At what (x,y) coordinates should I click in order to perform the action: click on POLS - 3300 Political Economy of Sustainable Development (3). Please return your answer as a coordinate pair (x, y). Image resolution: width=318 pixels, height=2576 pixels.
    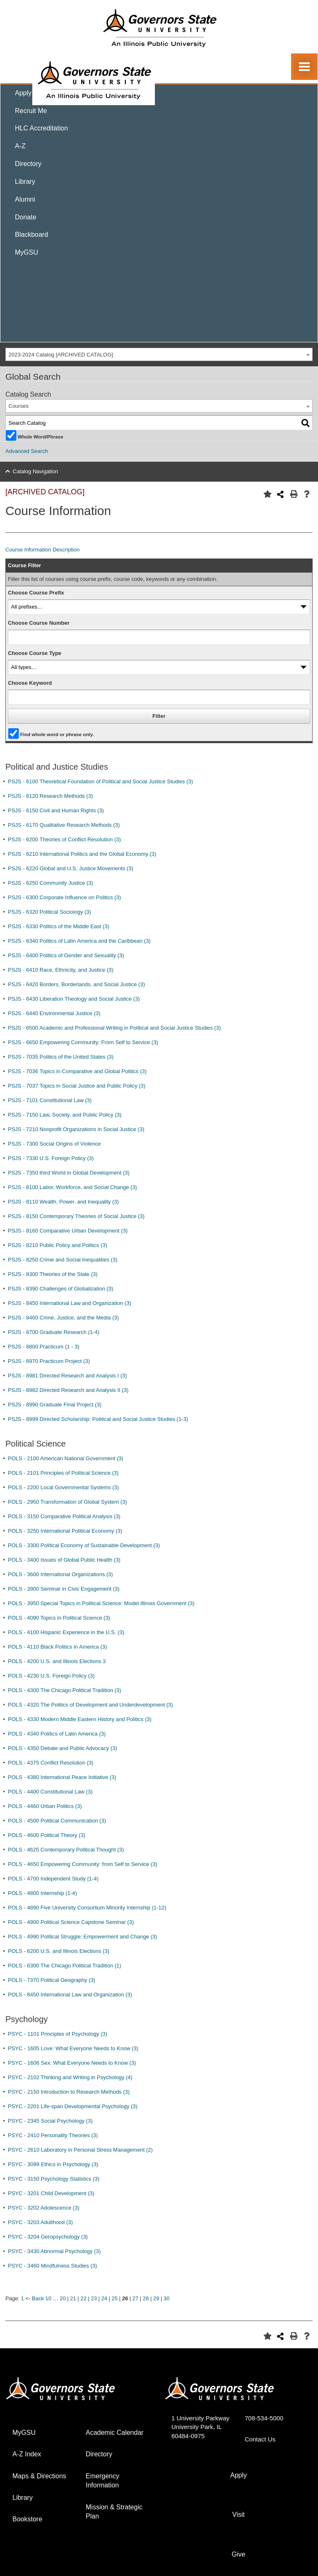
    Looking at the image, I should click on (84, 1545).